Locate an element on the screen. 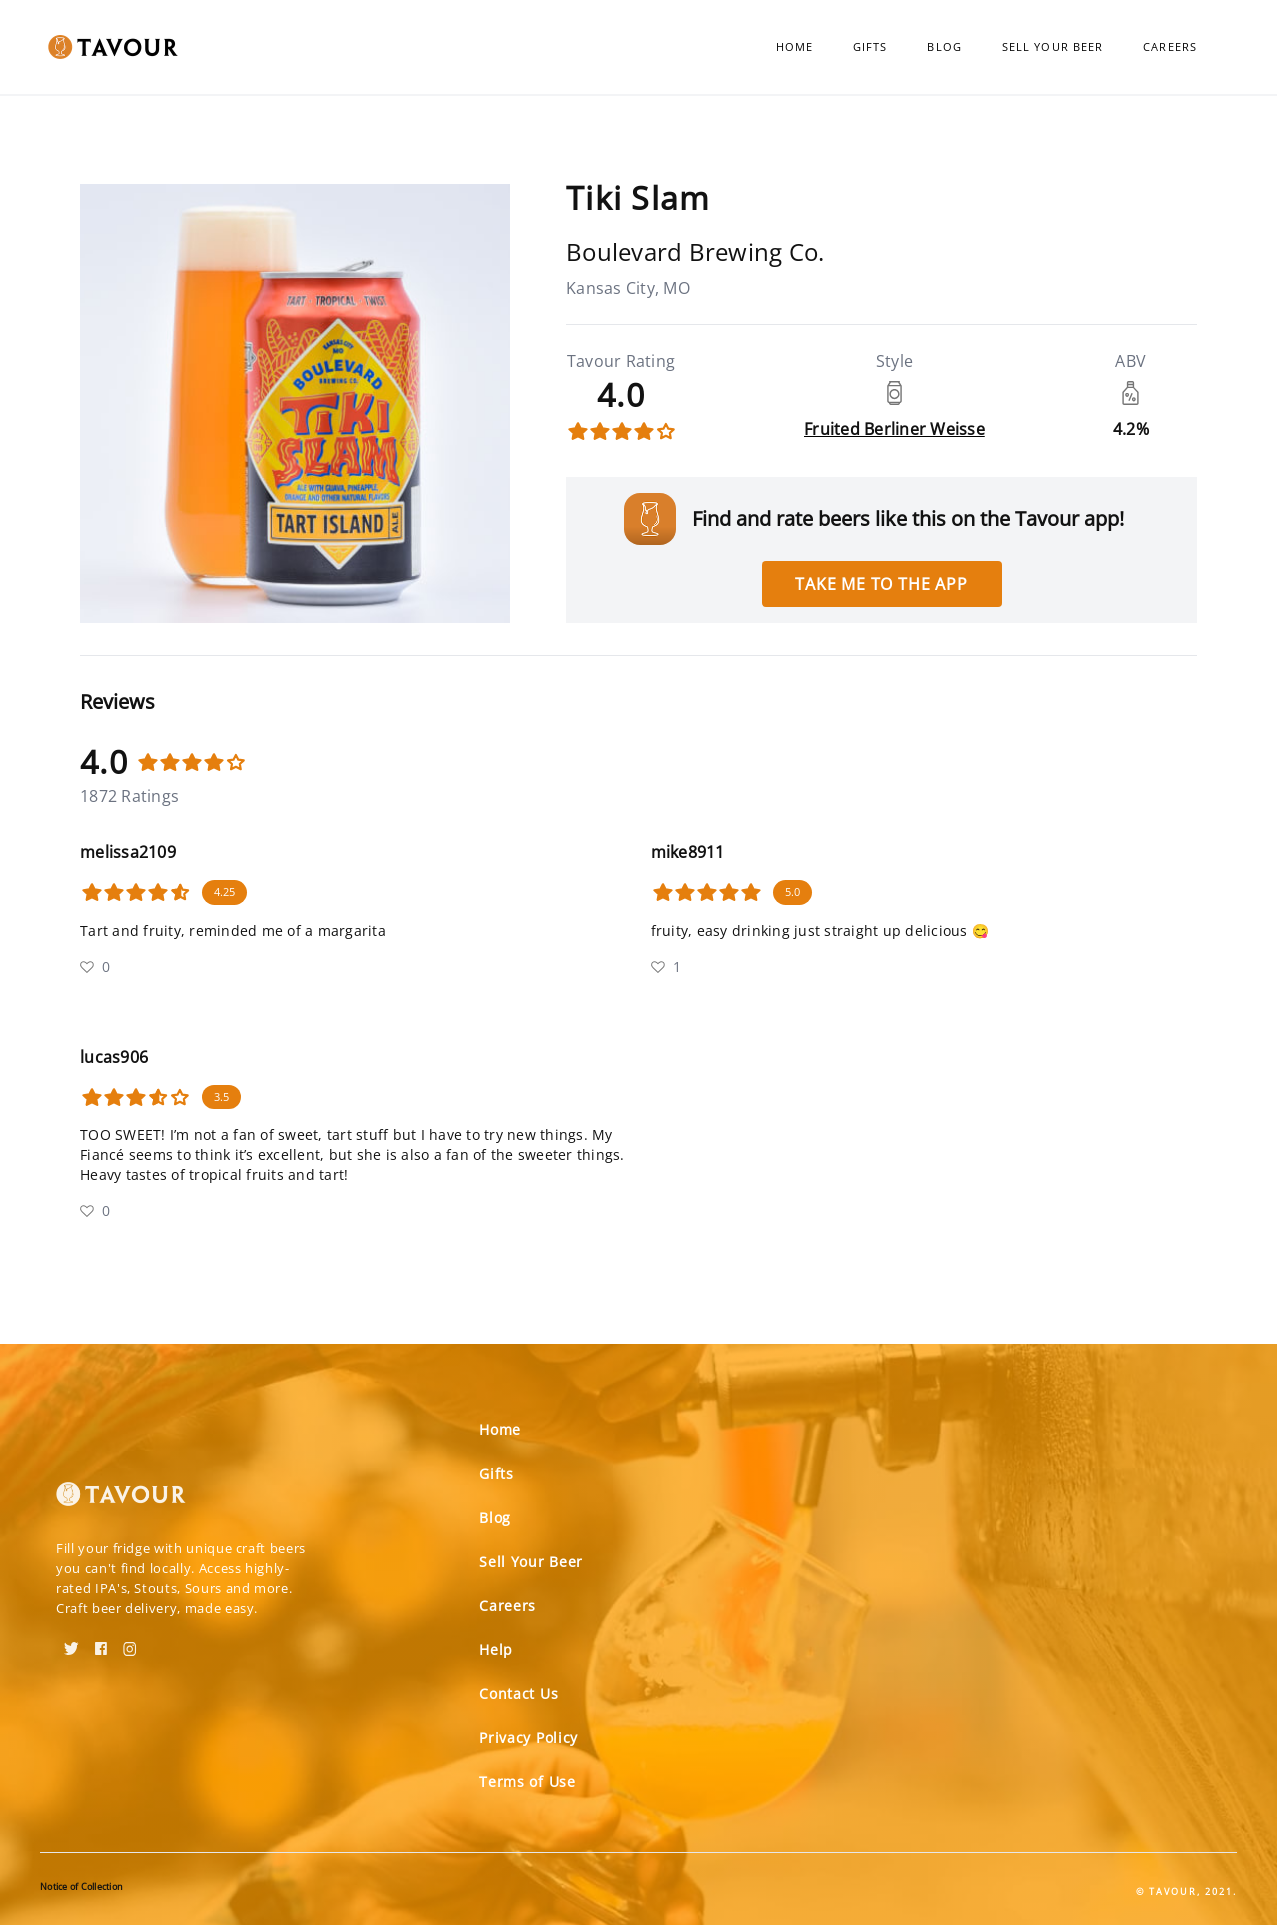 This screenshot has height=1925, width=1277. Privacy Policy is located at coordinates (528, 1737).